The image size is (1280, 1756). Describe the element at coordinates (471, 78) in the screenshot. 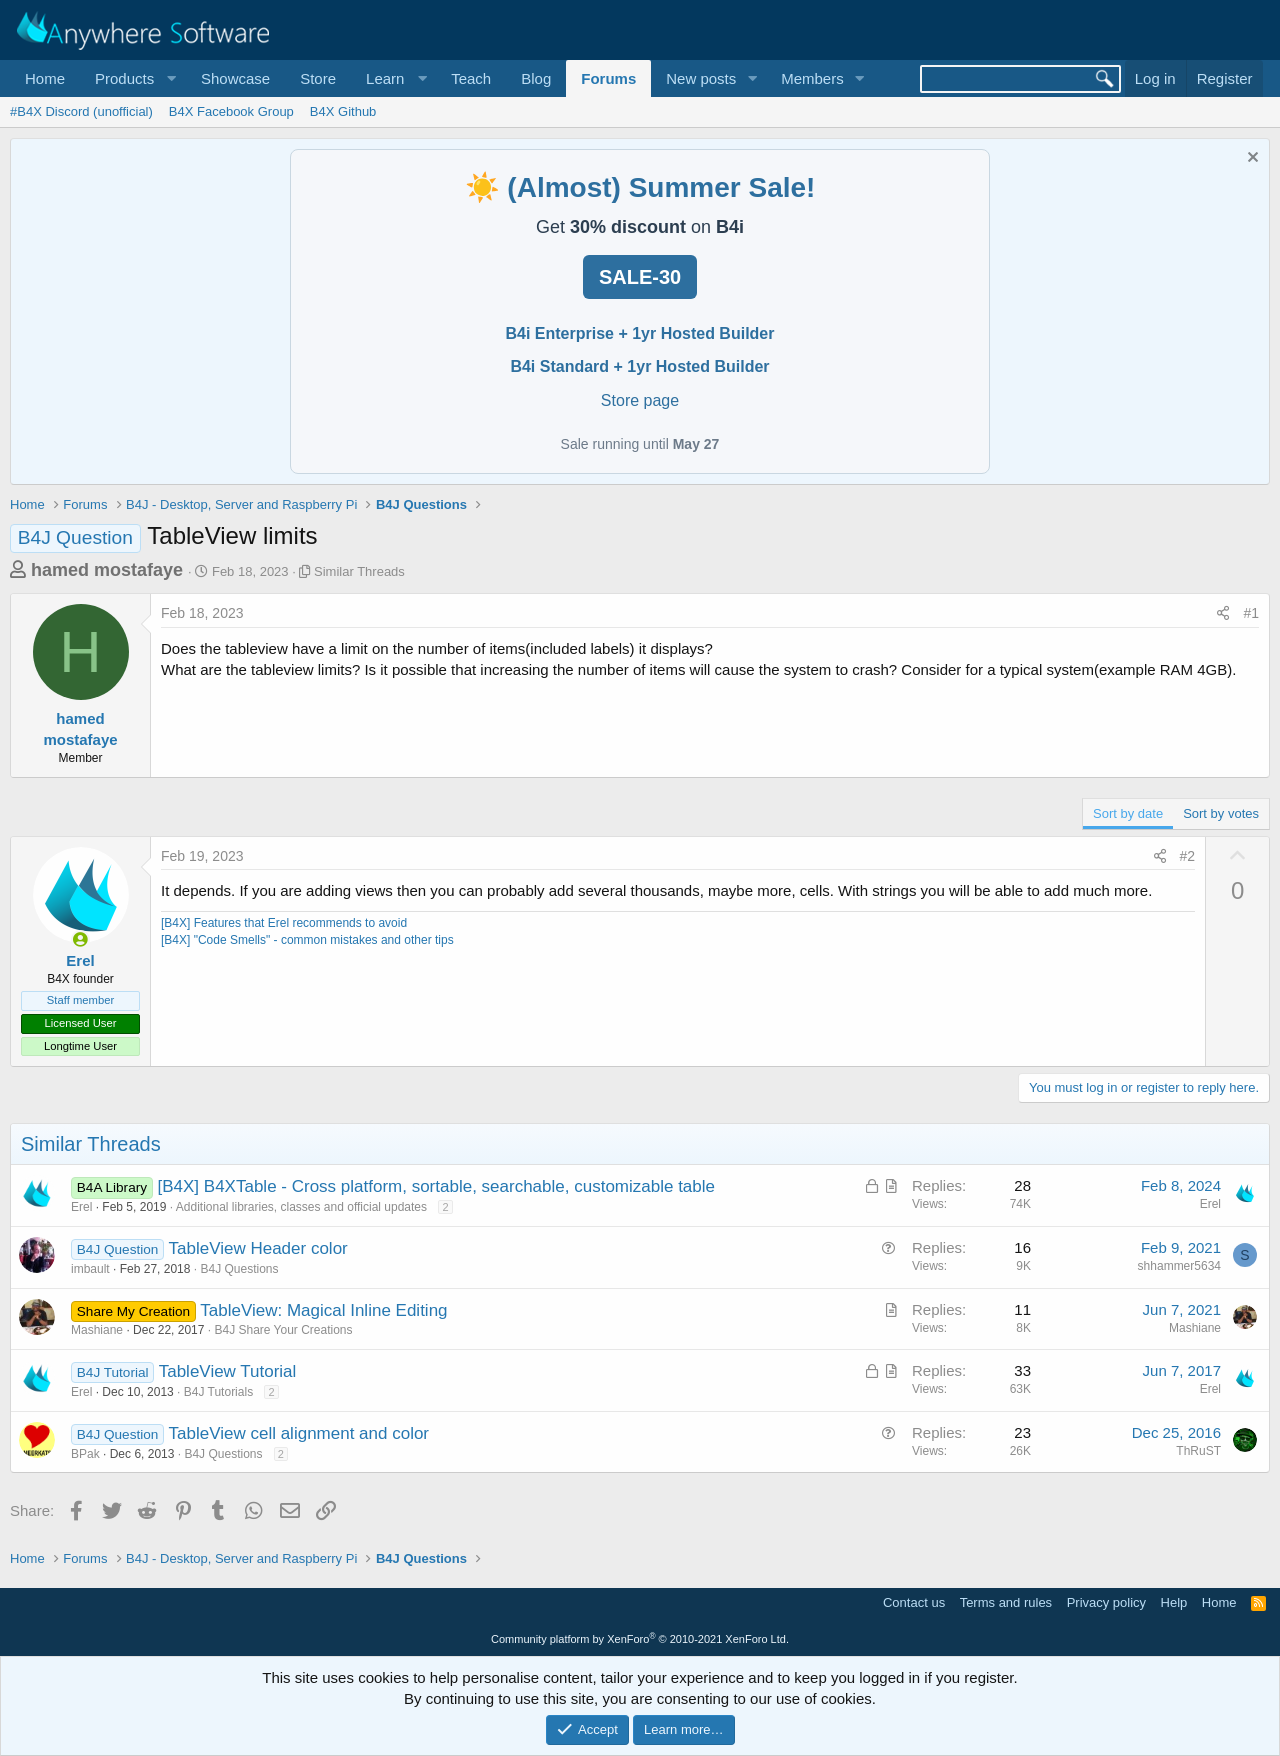

I see `Teach` at that location.